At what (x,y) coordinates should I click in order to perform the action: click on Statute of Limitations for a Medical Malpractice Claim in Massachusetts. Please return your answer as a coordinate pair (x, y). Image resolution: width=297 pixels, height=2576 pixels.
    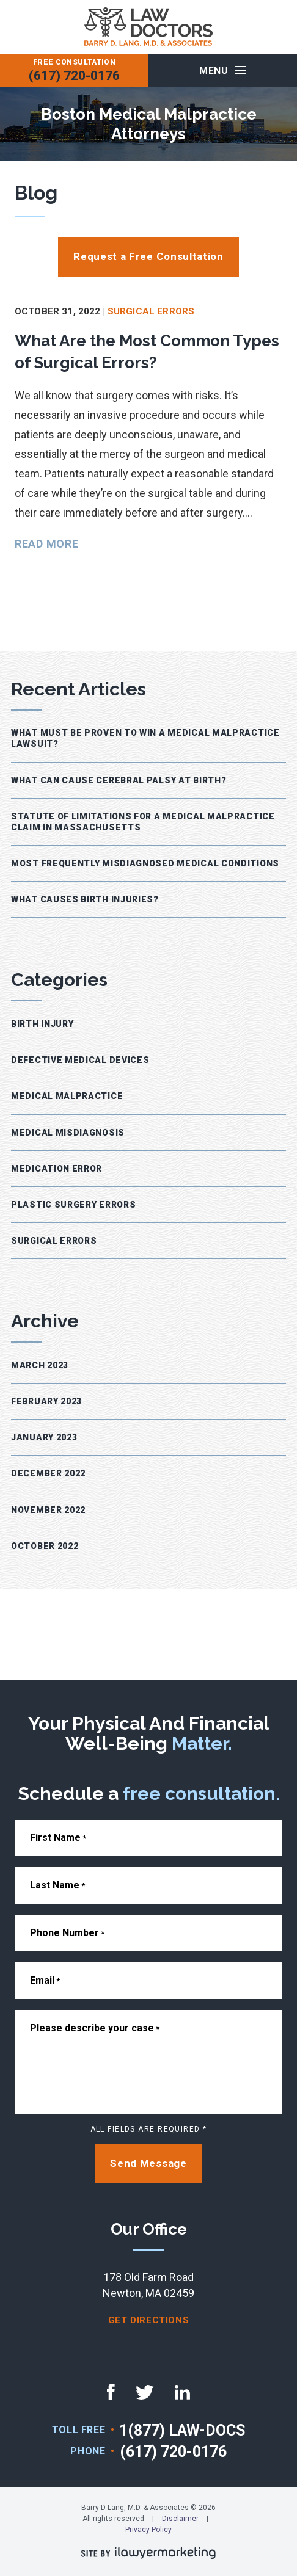
    Looking at the image, I should click on (143, 821).